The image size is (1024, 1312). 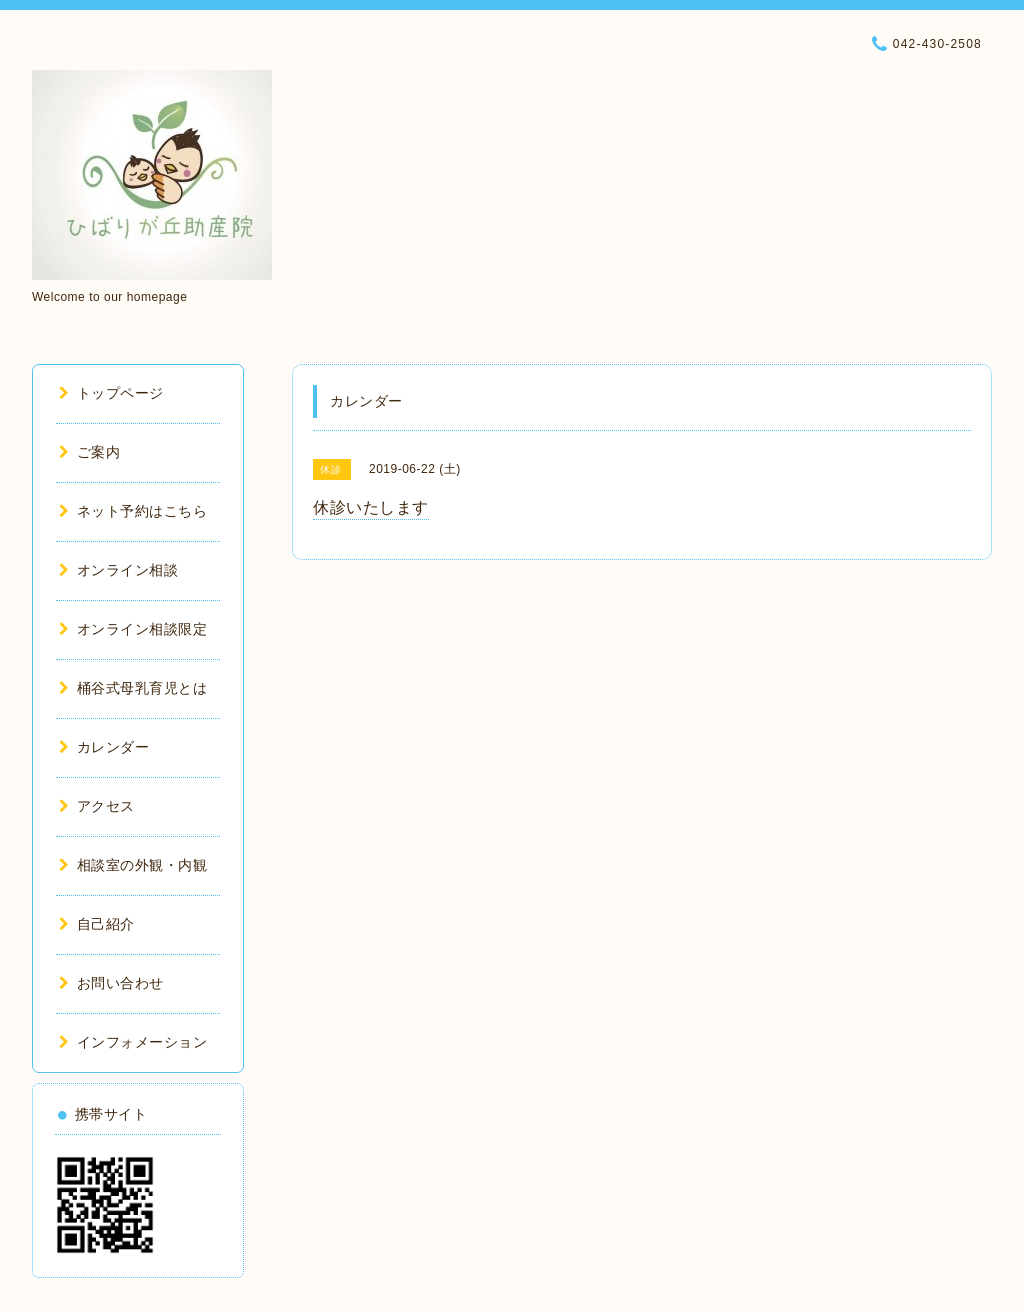 What do you see at coordinates (104, 747) in the screenshot?
I see `カレンダー` at bounding box center [104, 747].